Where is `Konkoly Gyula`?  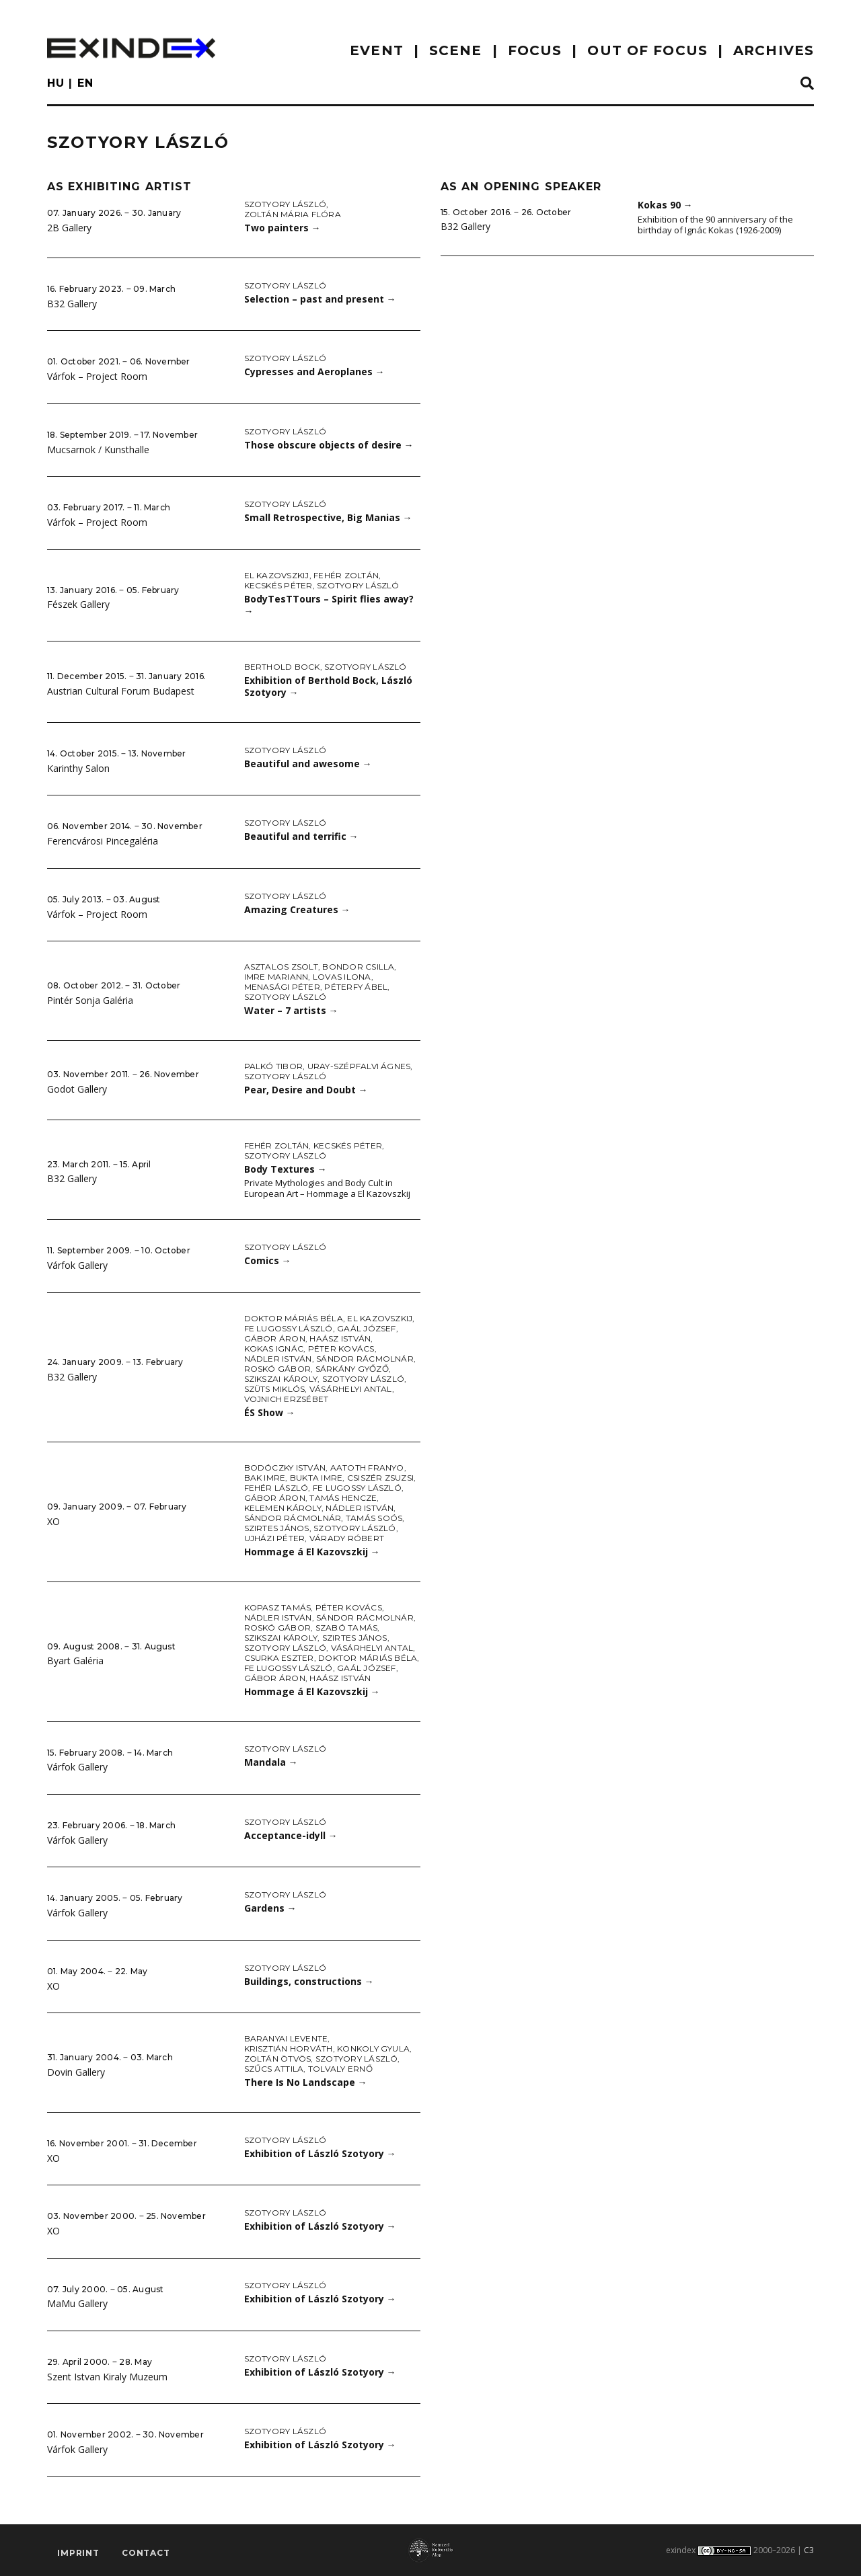 Konkoly Gyula is located at coordinates (373, 2048).